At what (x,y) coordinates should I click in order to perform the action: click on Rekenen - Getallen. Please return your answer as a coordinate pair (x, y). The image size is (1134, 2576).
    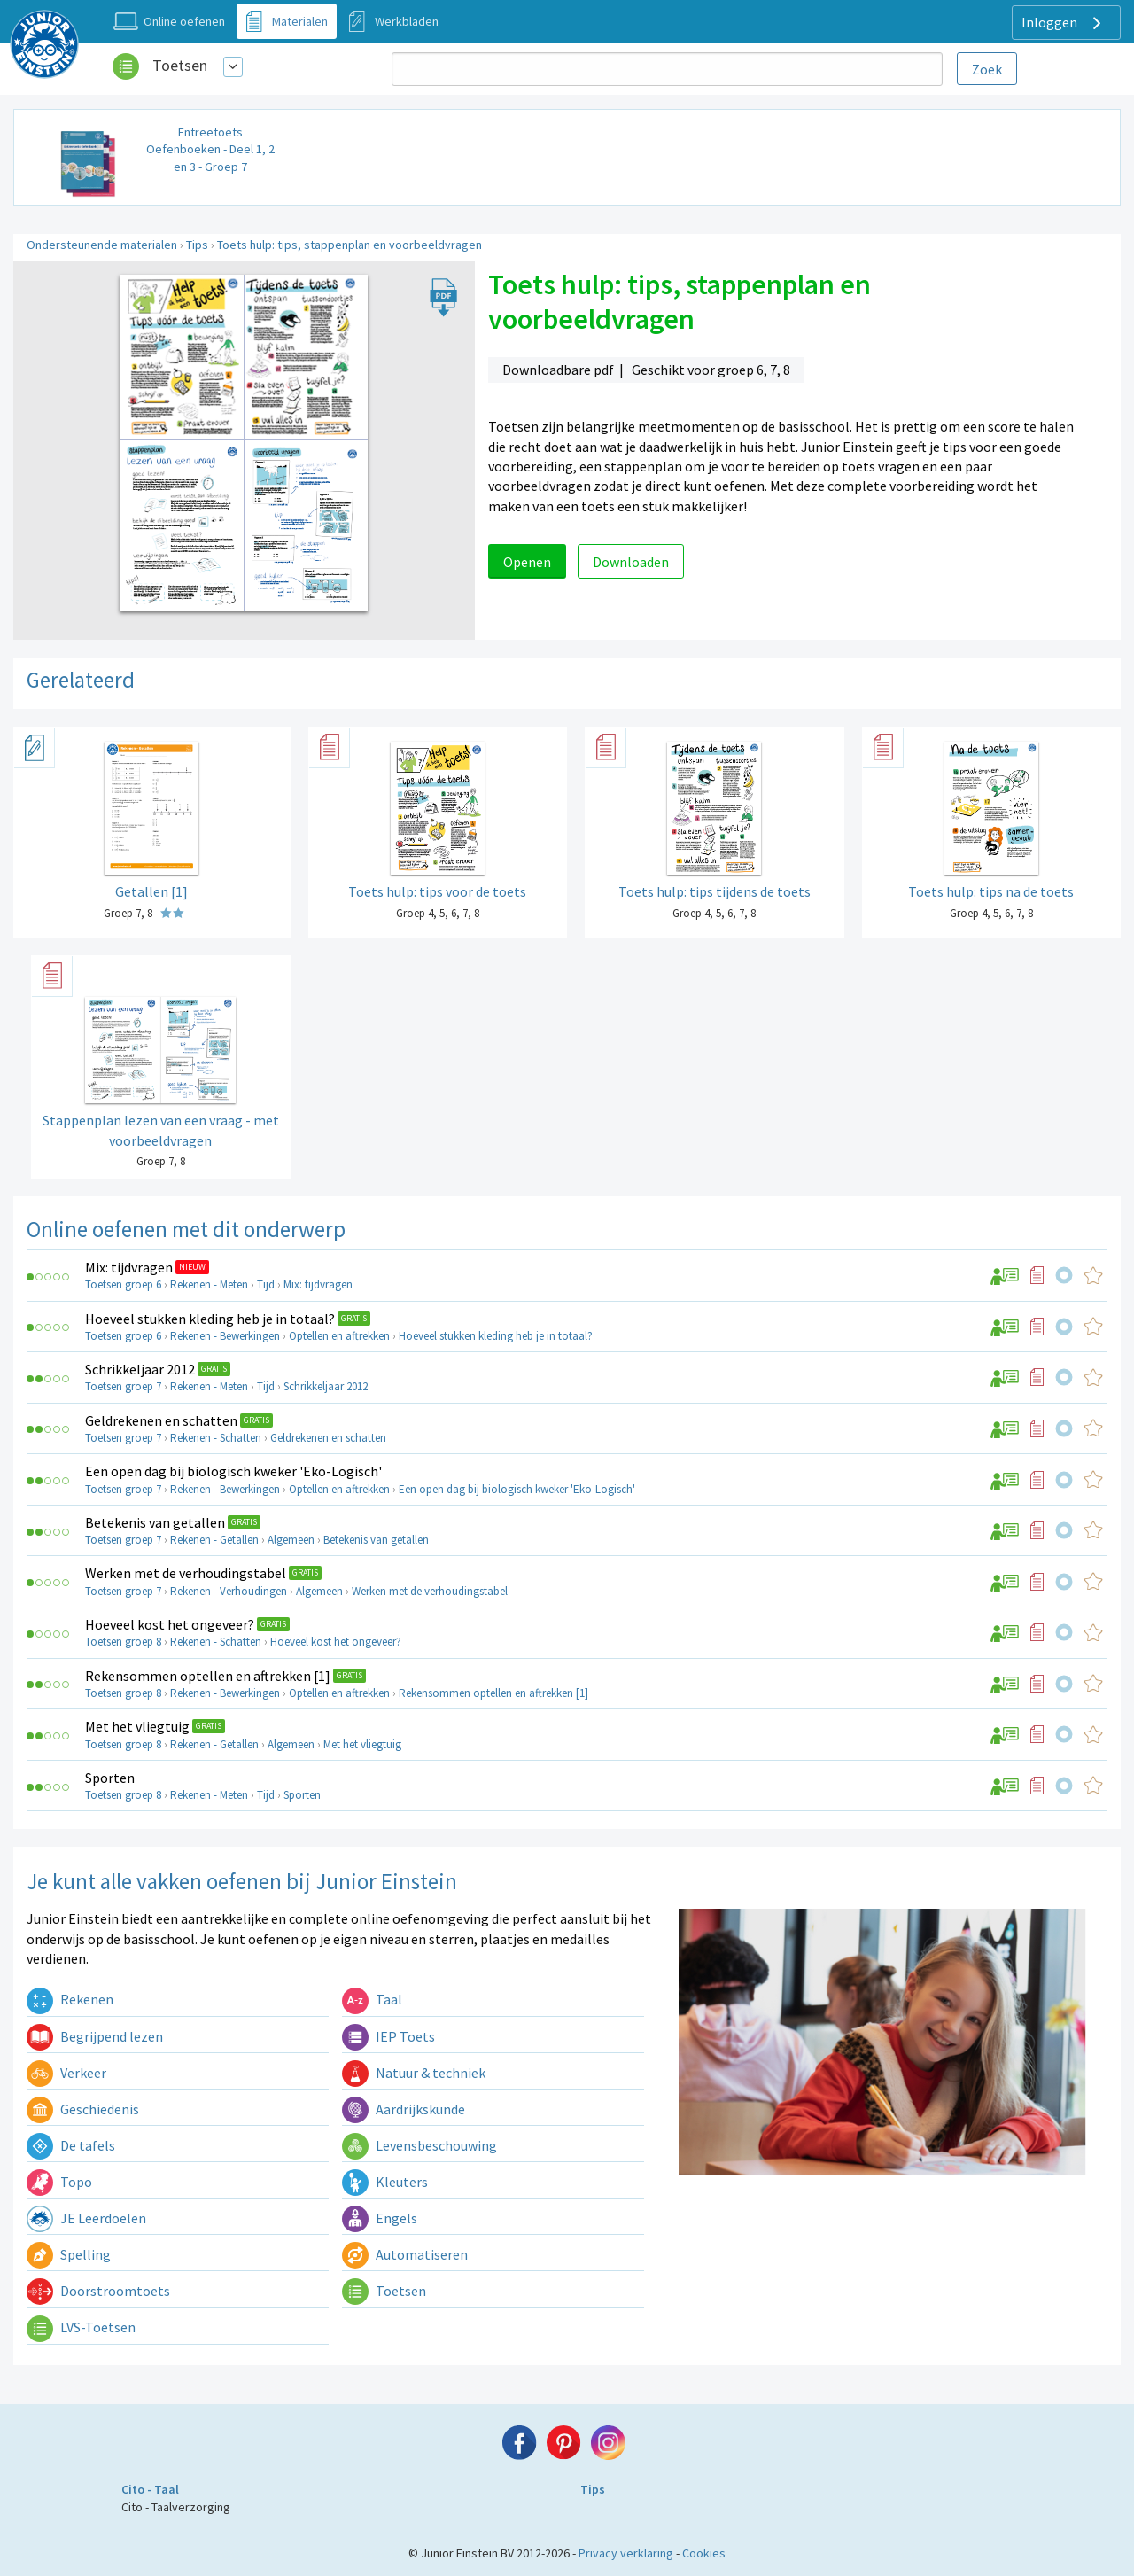
    Looking at the image, I should click on (214, 1539).